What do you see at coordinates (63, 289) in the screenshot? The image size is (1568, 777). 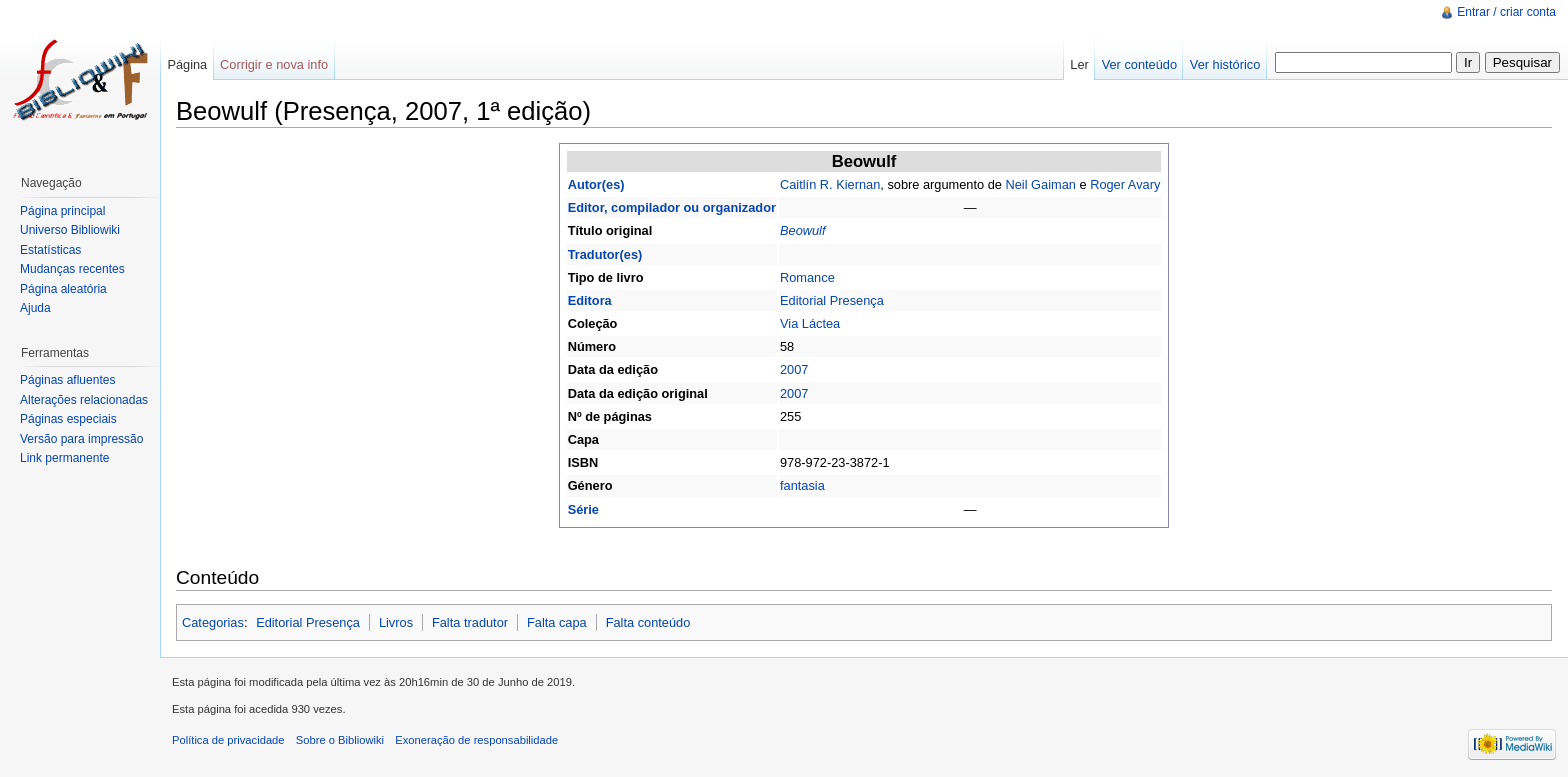 I see `Página aleatória` at bounding box center [63, 289].